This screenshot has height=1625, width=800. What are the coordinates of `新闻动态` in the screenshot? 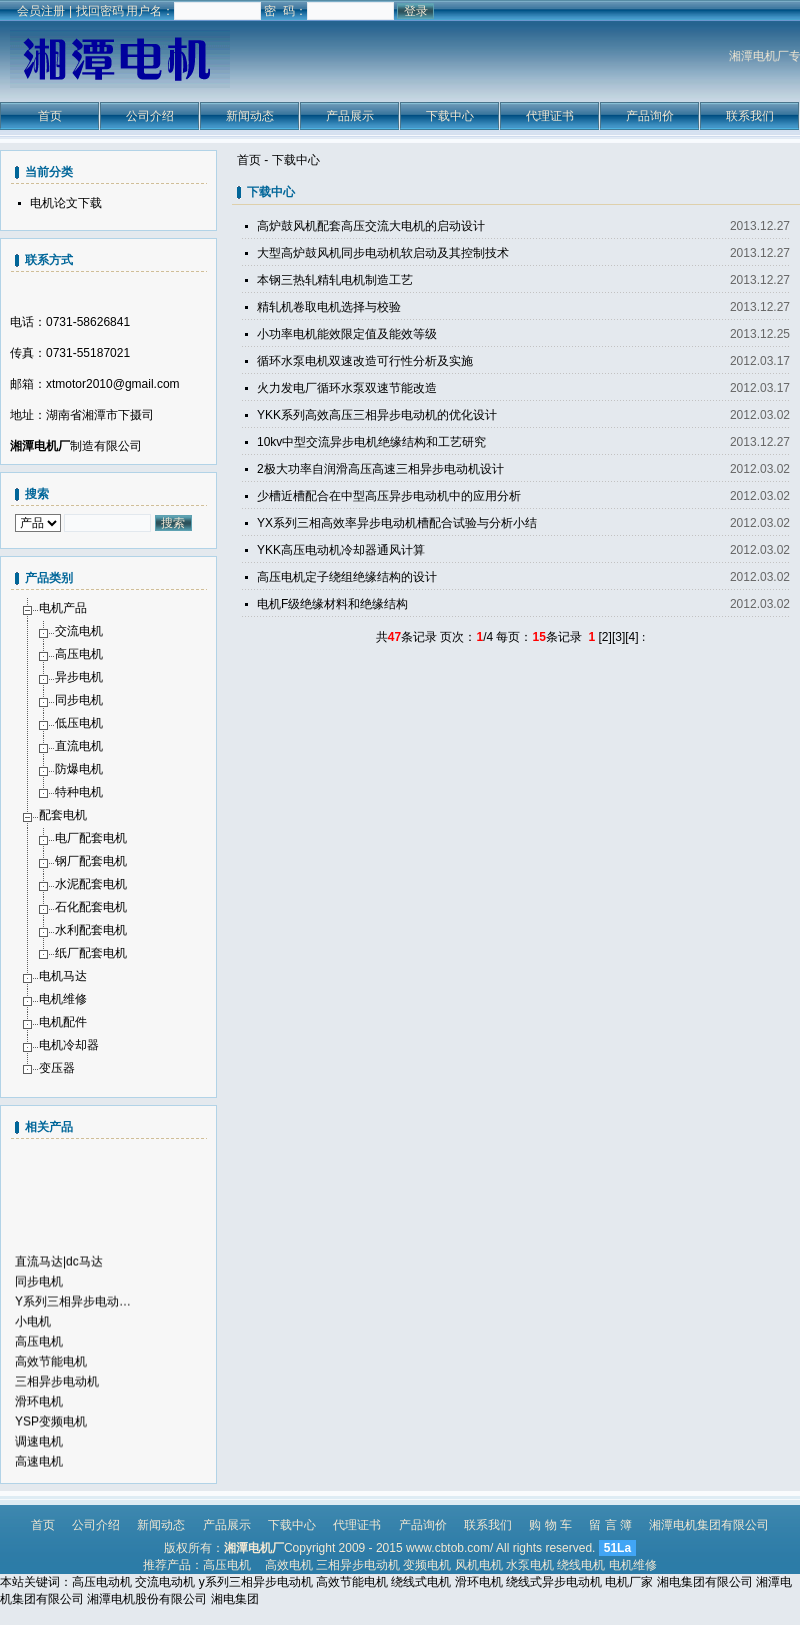 It's located at (250, 116).